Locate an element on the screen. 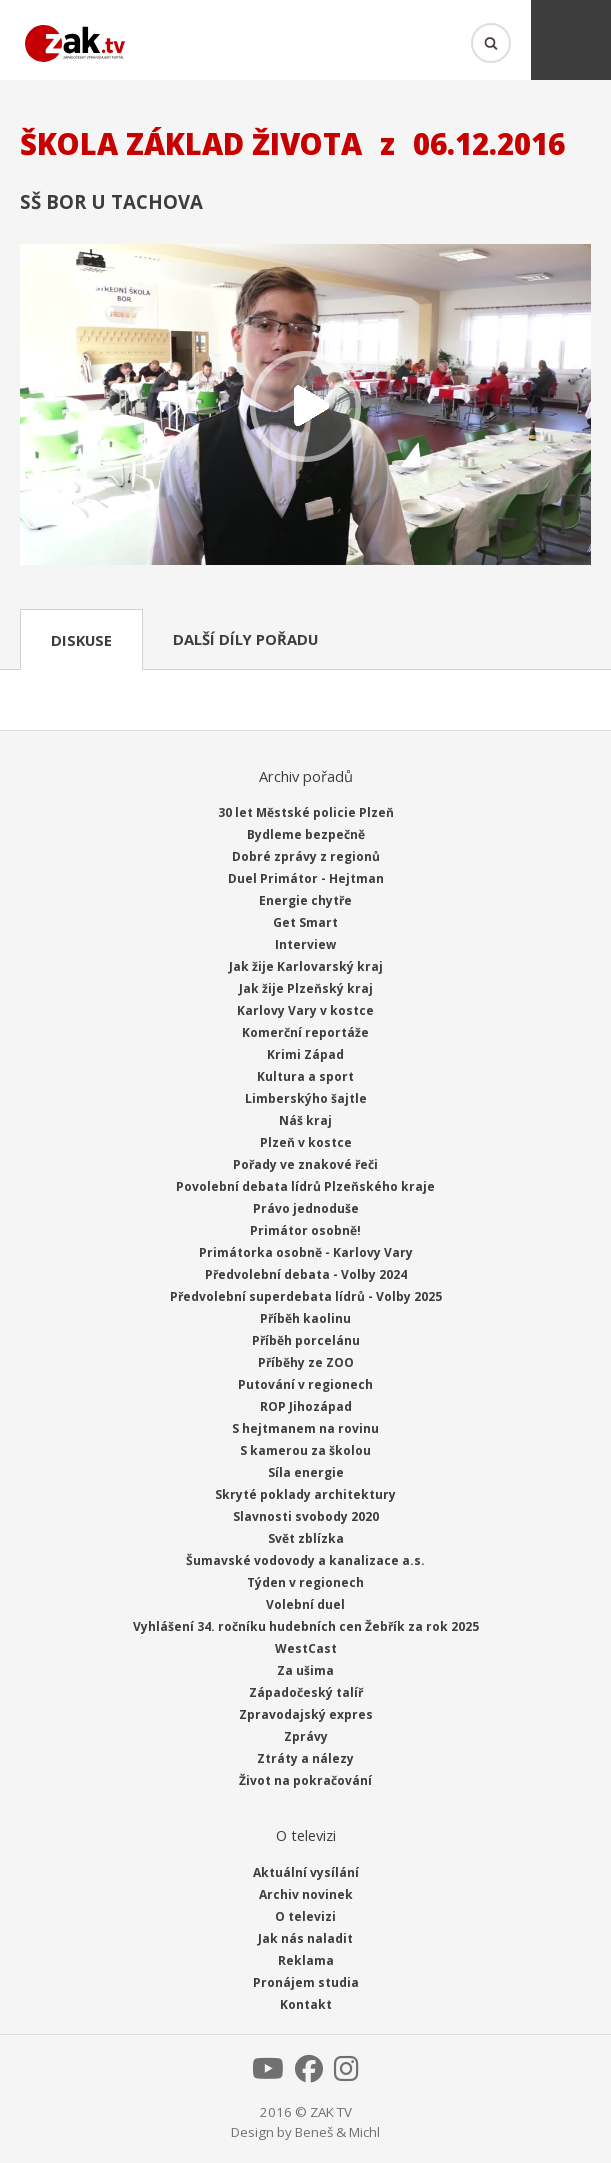 The height and width of the screenshot is (2163, 611). S hejtmanem na rovinu is located at coordinates (305, 1428).